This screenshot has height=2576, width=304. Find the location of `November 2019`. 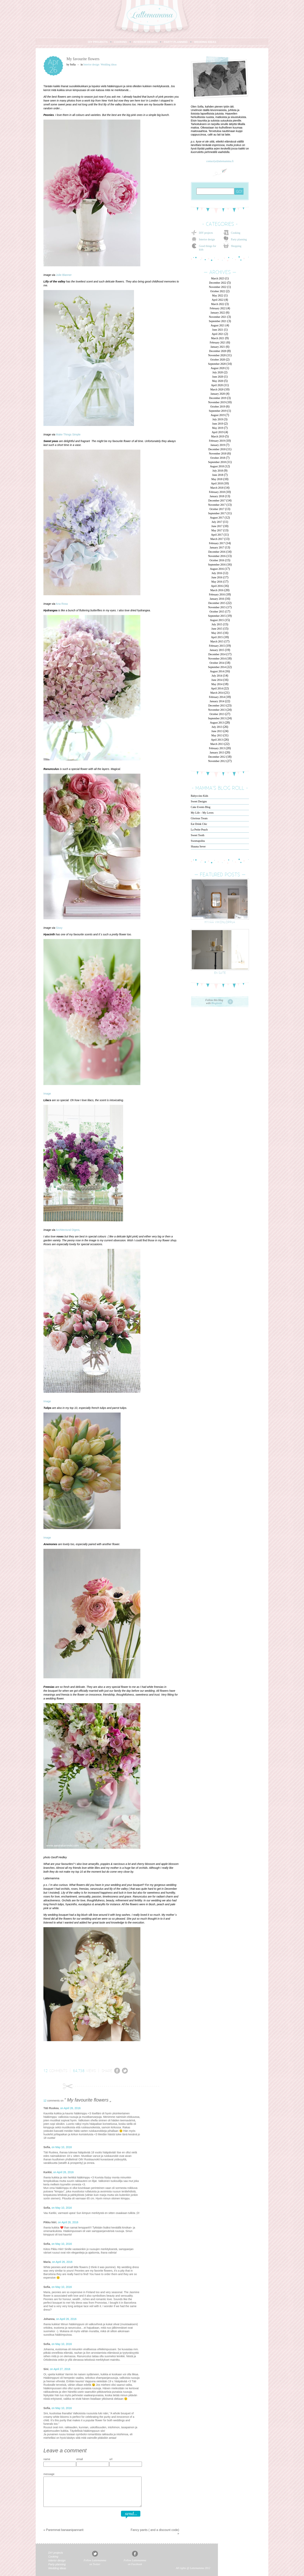

November 2019 is located at coordinates (217, 402).